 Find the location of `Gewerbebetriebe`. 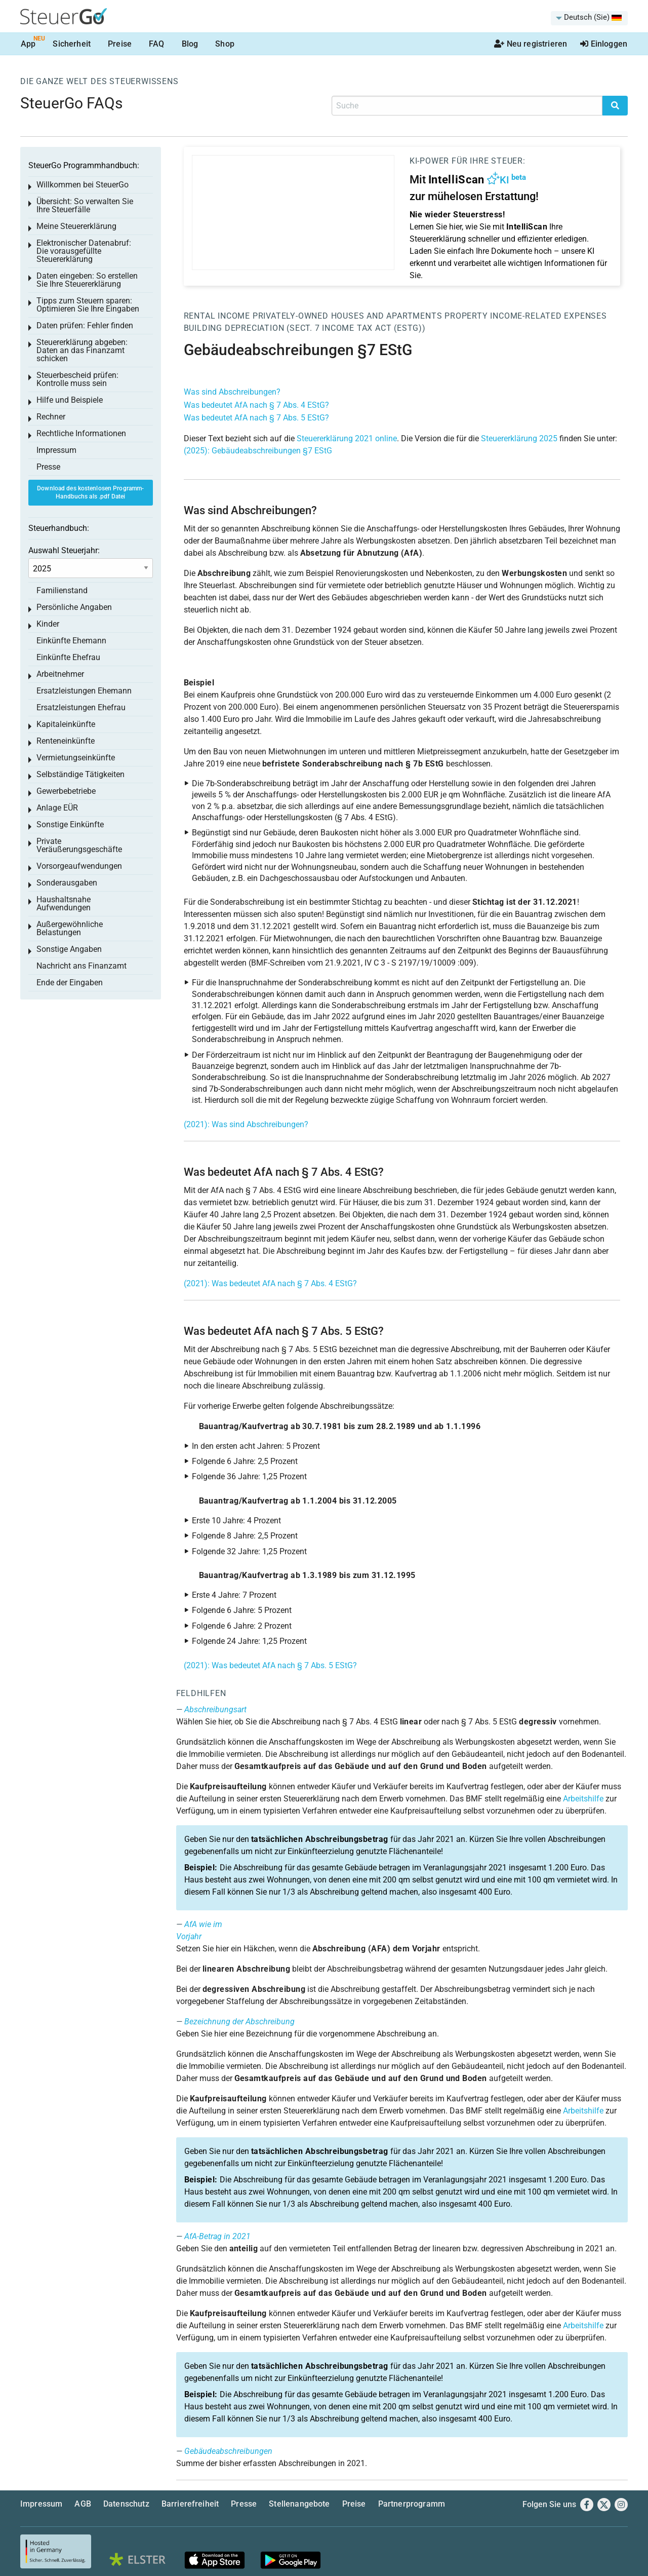

Gewerbebetriebe is located at coordinates (66, 791).